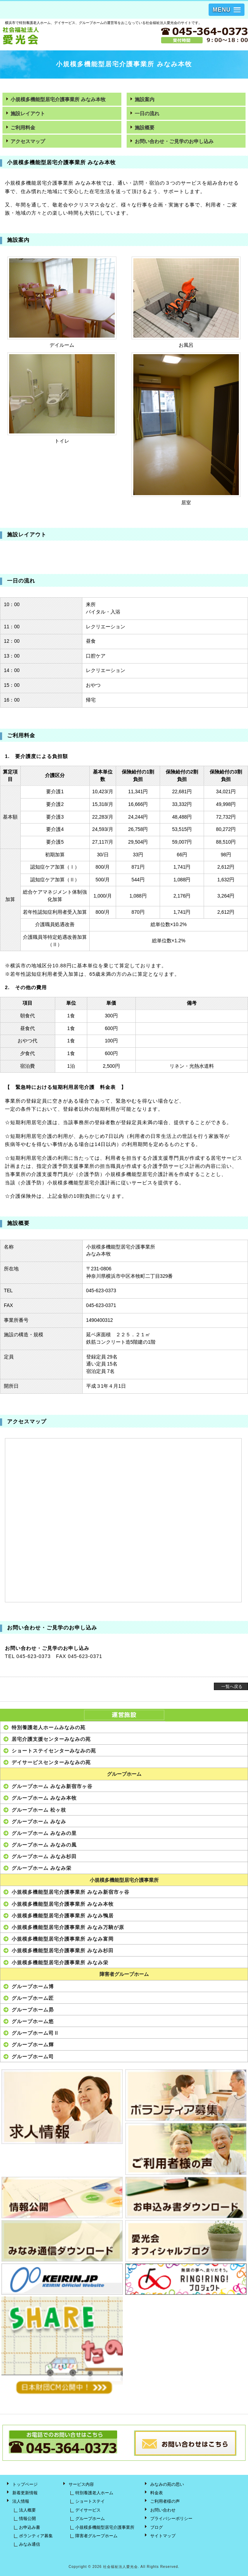  What do you see at coordinates (29, 2527) in the screenshot?
I see `お申込み書` at bounding box center [29, 2527].